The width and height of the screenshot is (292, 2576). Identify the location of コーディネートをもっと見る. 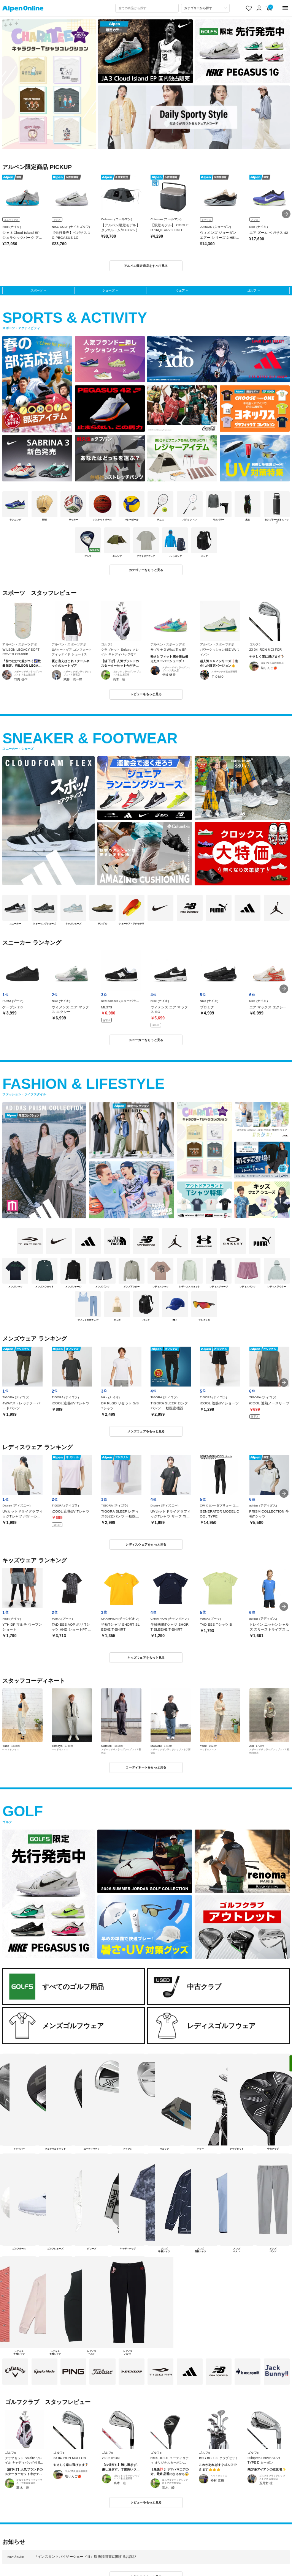
(145, 1767).